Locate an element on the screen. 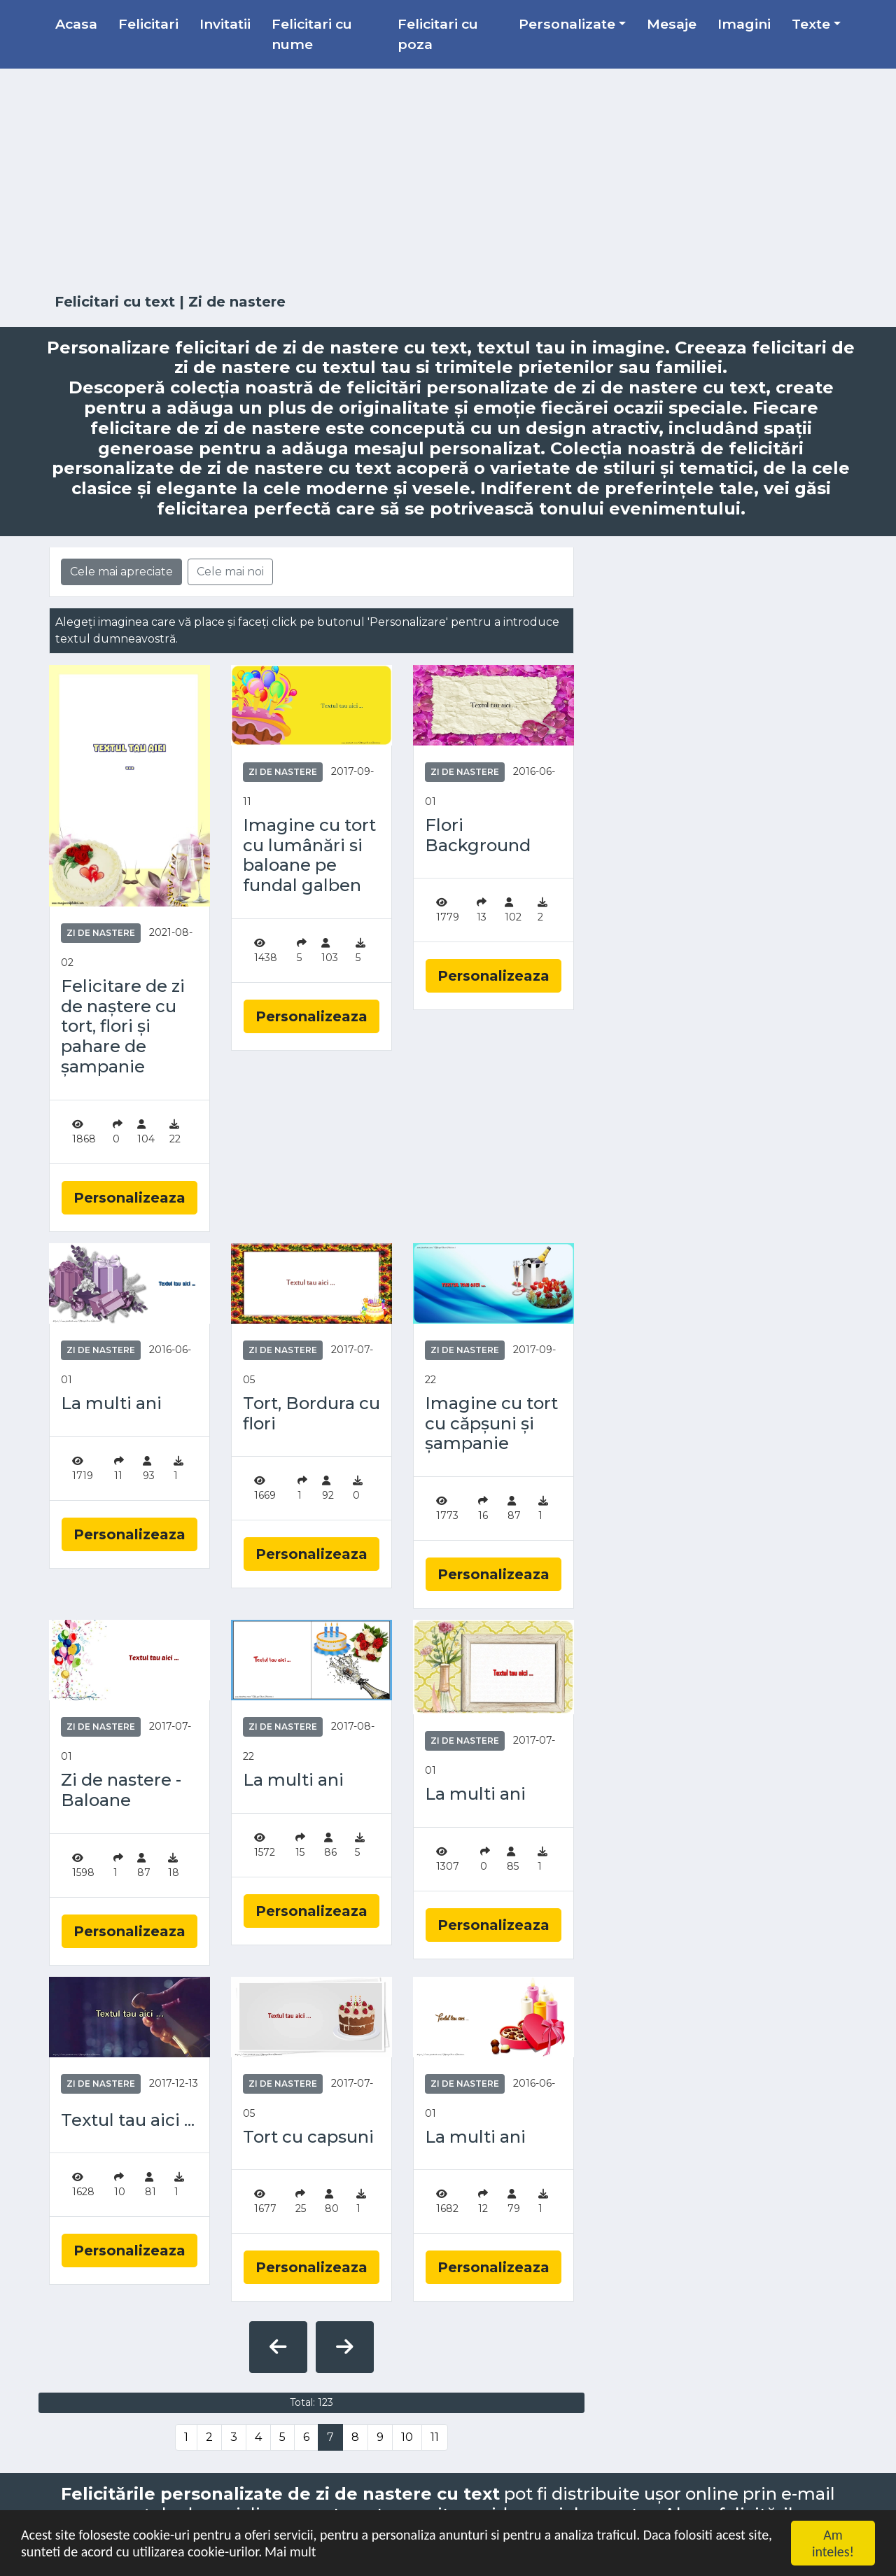 Image resolution: width=896 pixels, height=2576 pixels. Felicitari is located at coordinates (148, 23).